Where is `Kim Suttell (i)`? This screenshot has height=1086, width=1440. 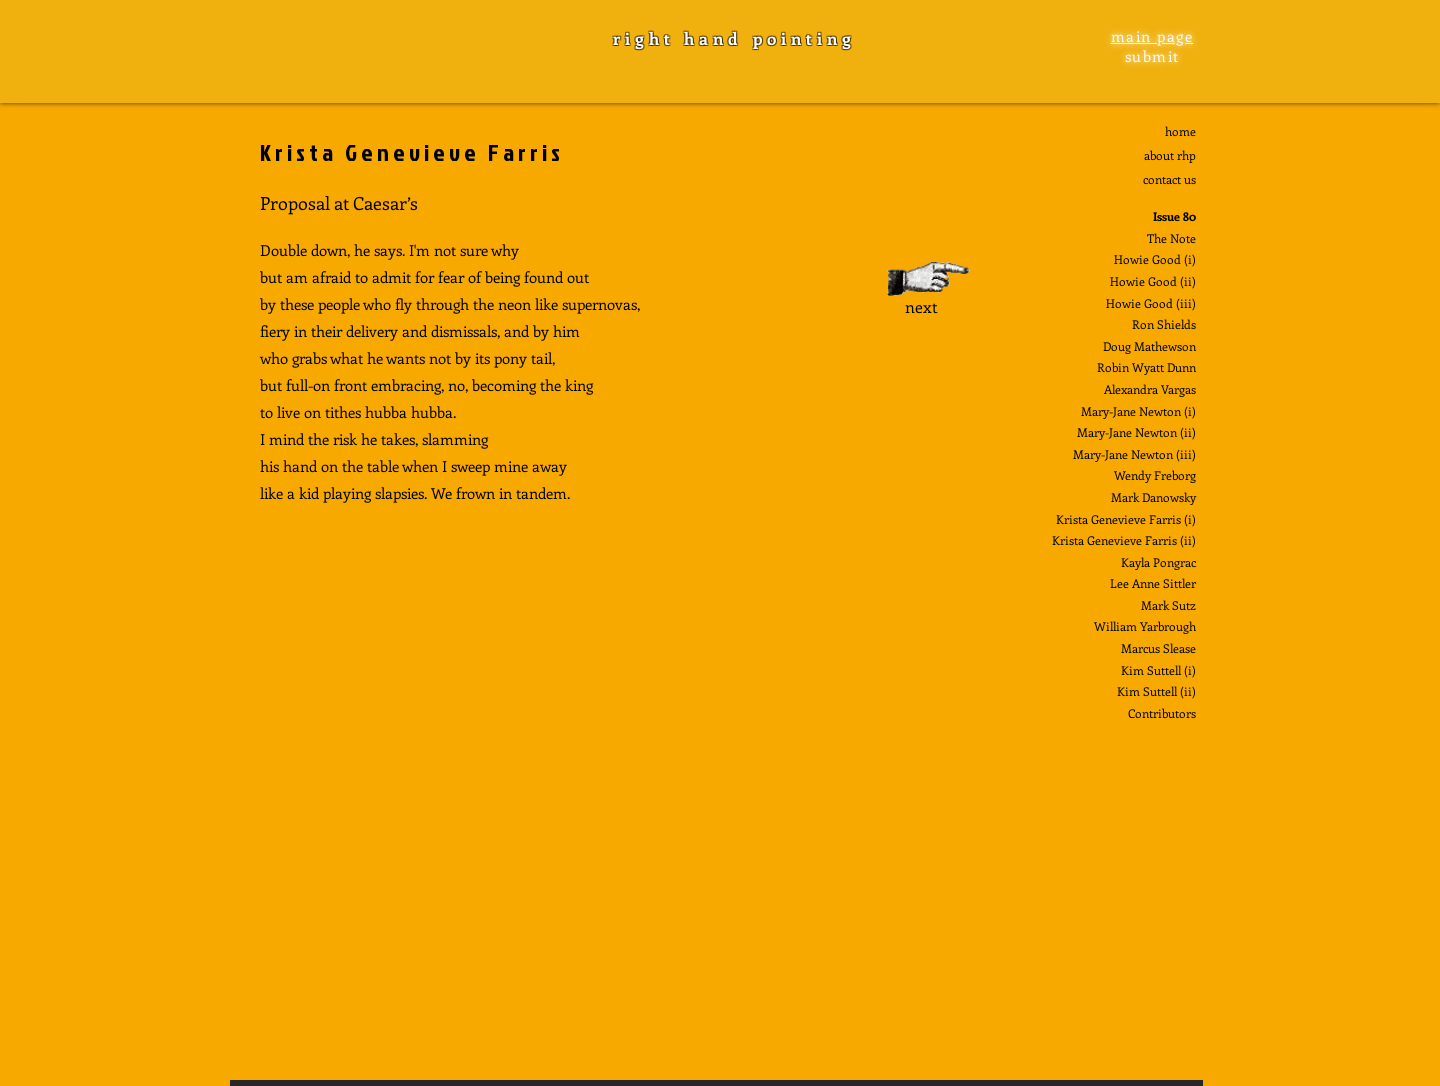
Kim Suttell (i) is located at coordinates (1158, 670).